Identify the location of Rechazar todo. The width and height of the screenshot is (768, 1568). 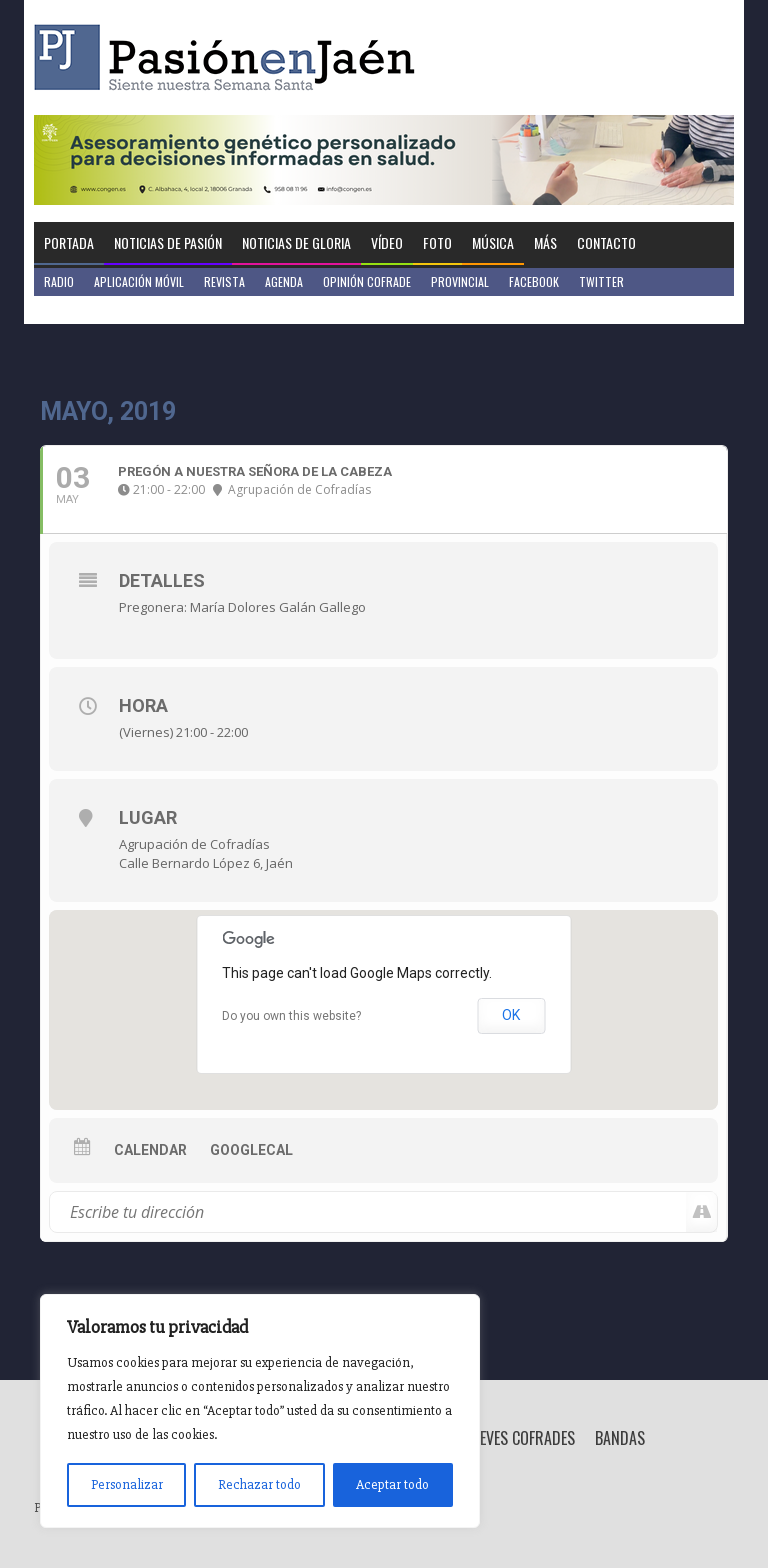
(259, 1484).